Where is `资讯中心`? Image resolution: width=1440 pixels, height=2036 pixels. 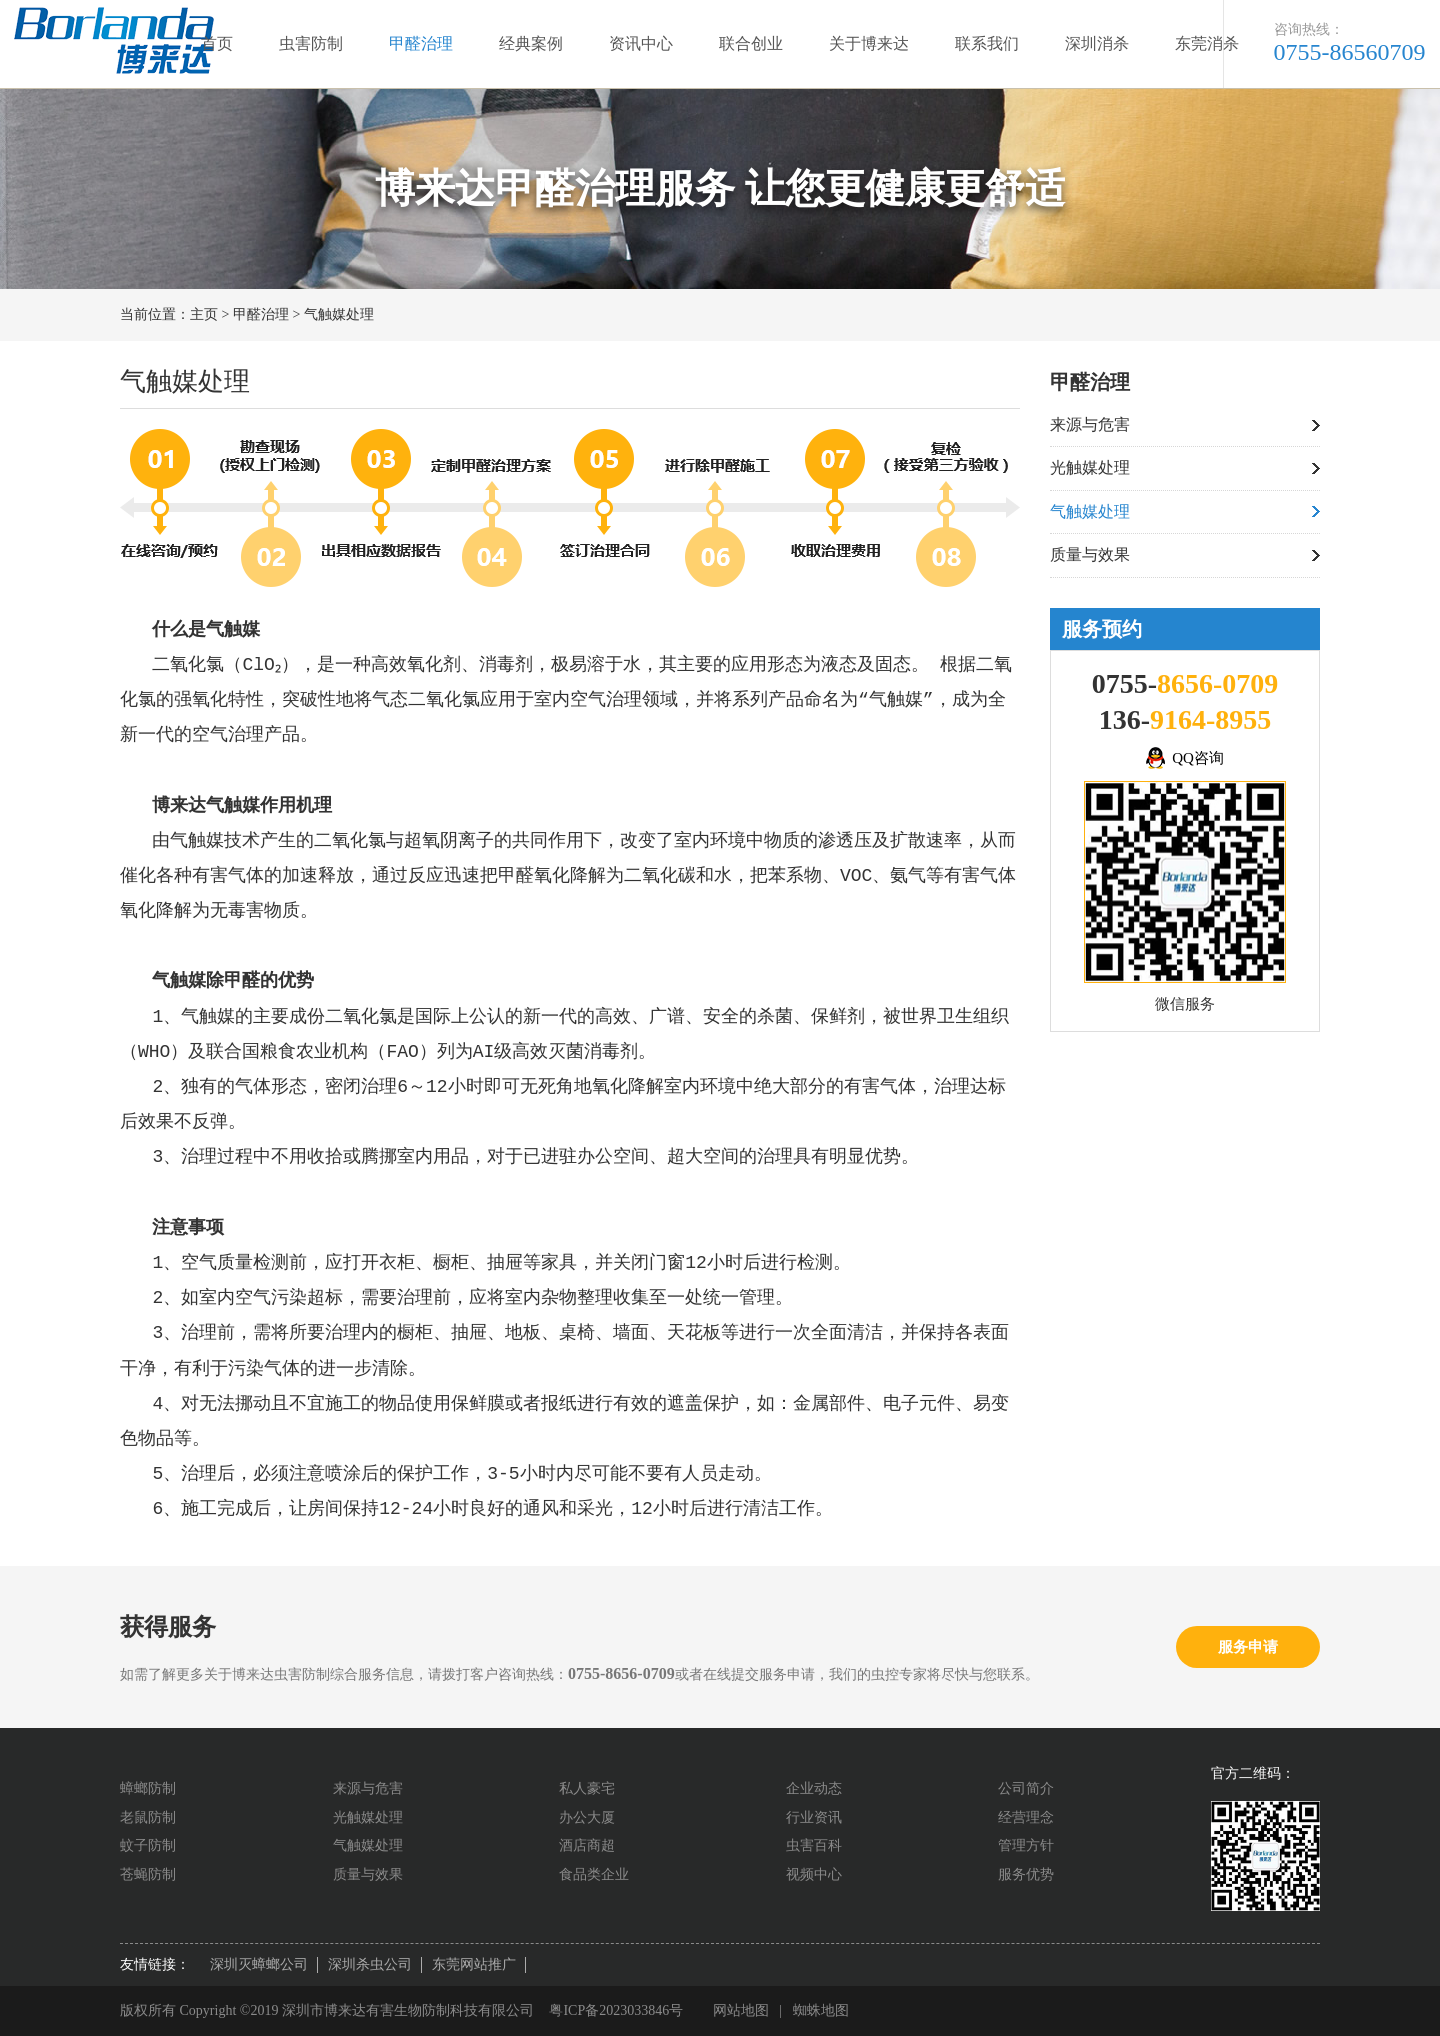
资讯中心 is located at coordinates (641, 43).